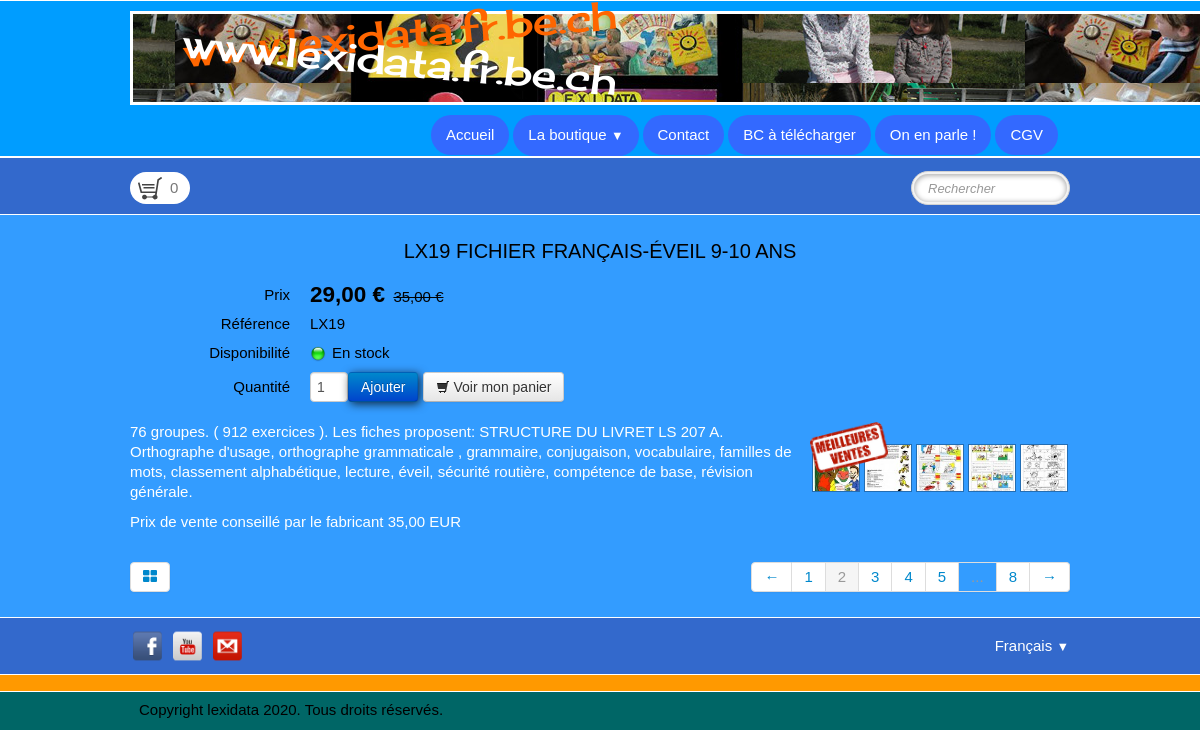 This screenshot has width=1200, height=731. I want to click on Voir mon panier, so click(494, 387).